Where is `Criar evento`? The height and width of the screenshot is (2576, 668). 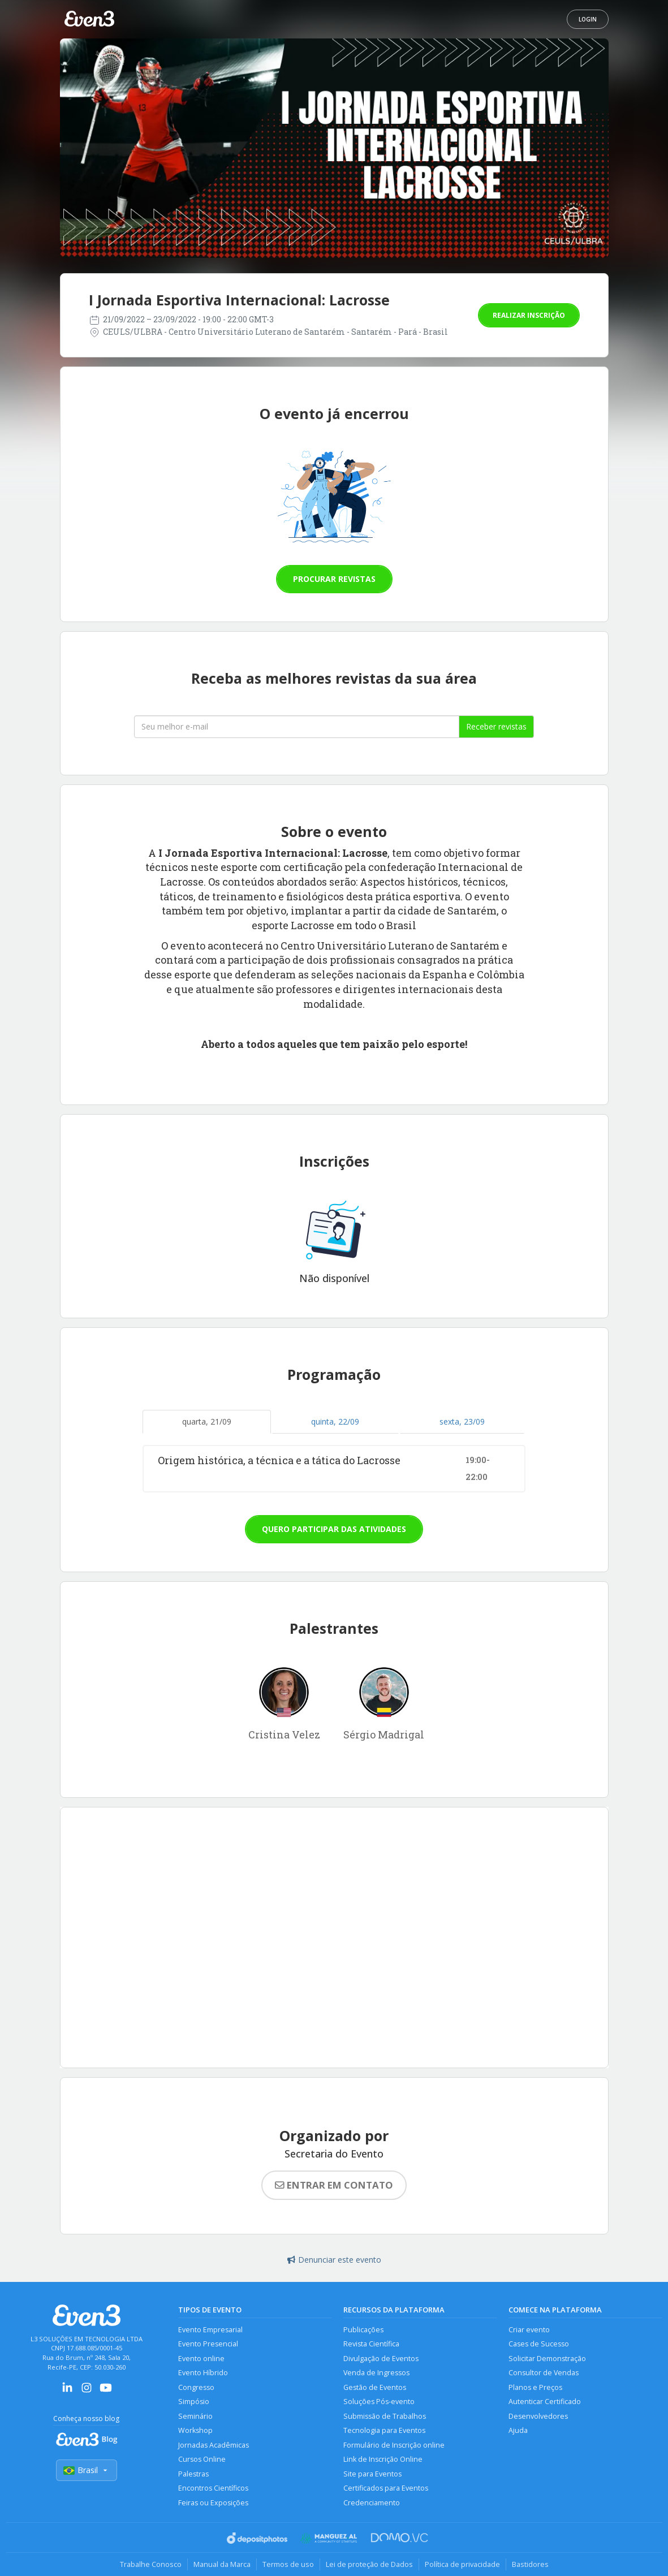
Criar evento is located at coordinates (529, 2330).